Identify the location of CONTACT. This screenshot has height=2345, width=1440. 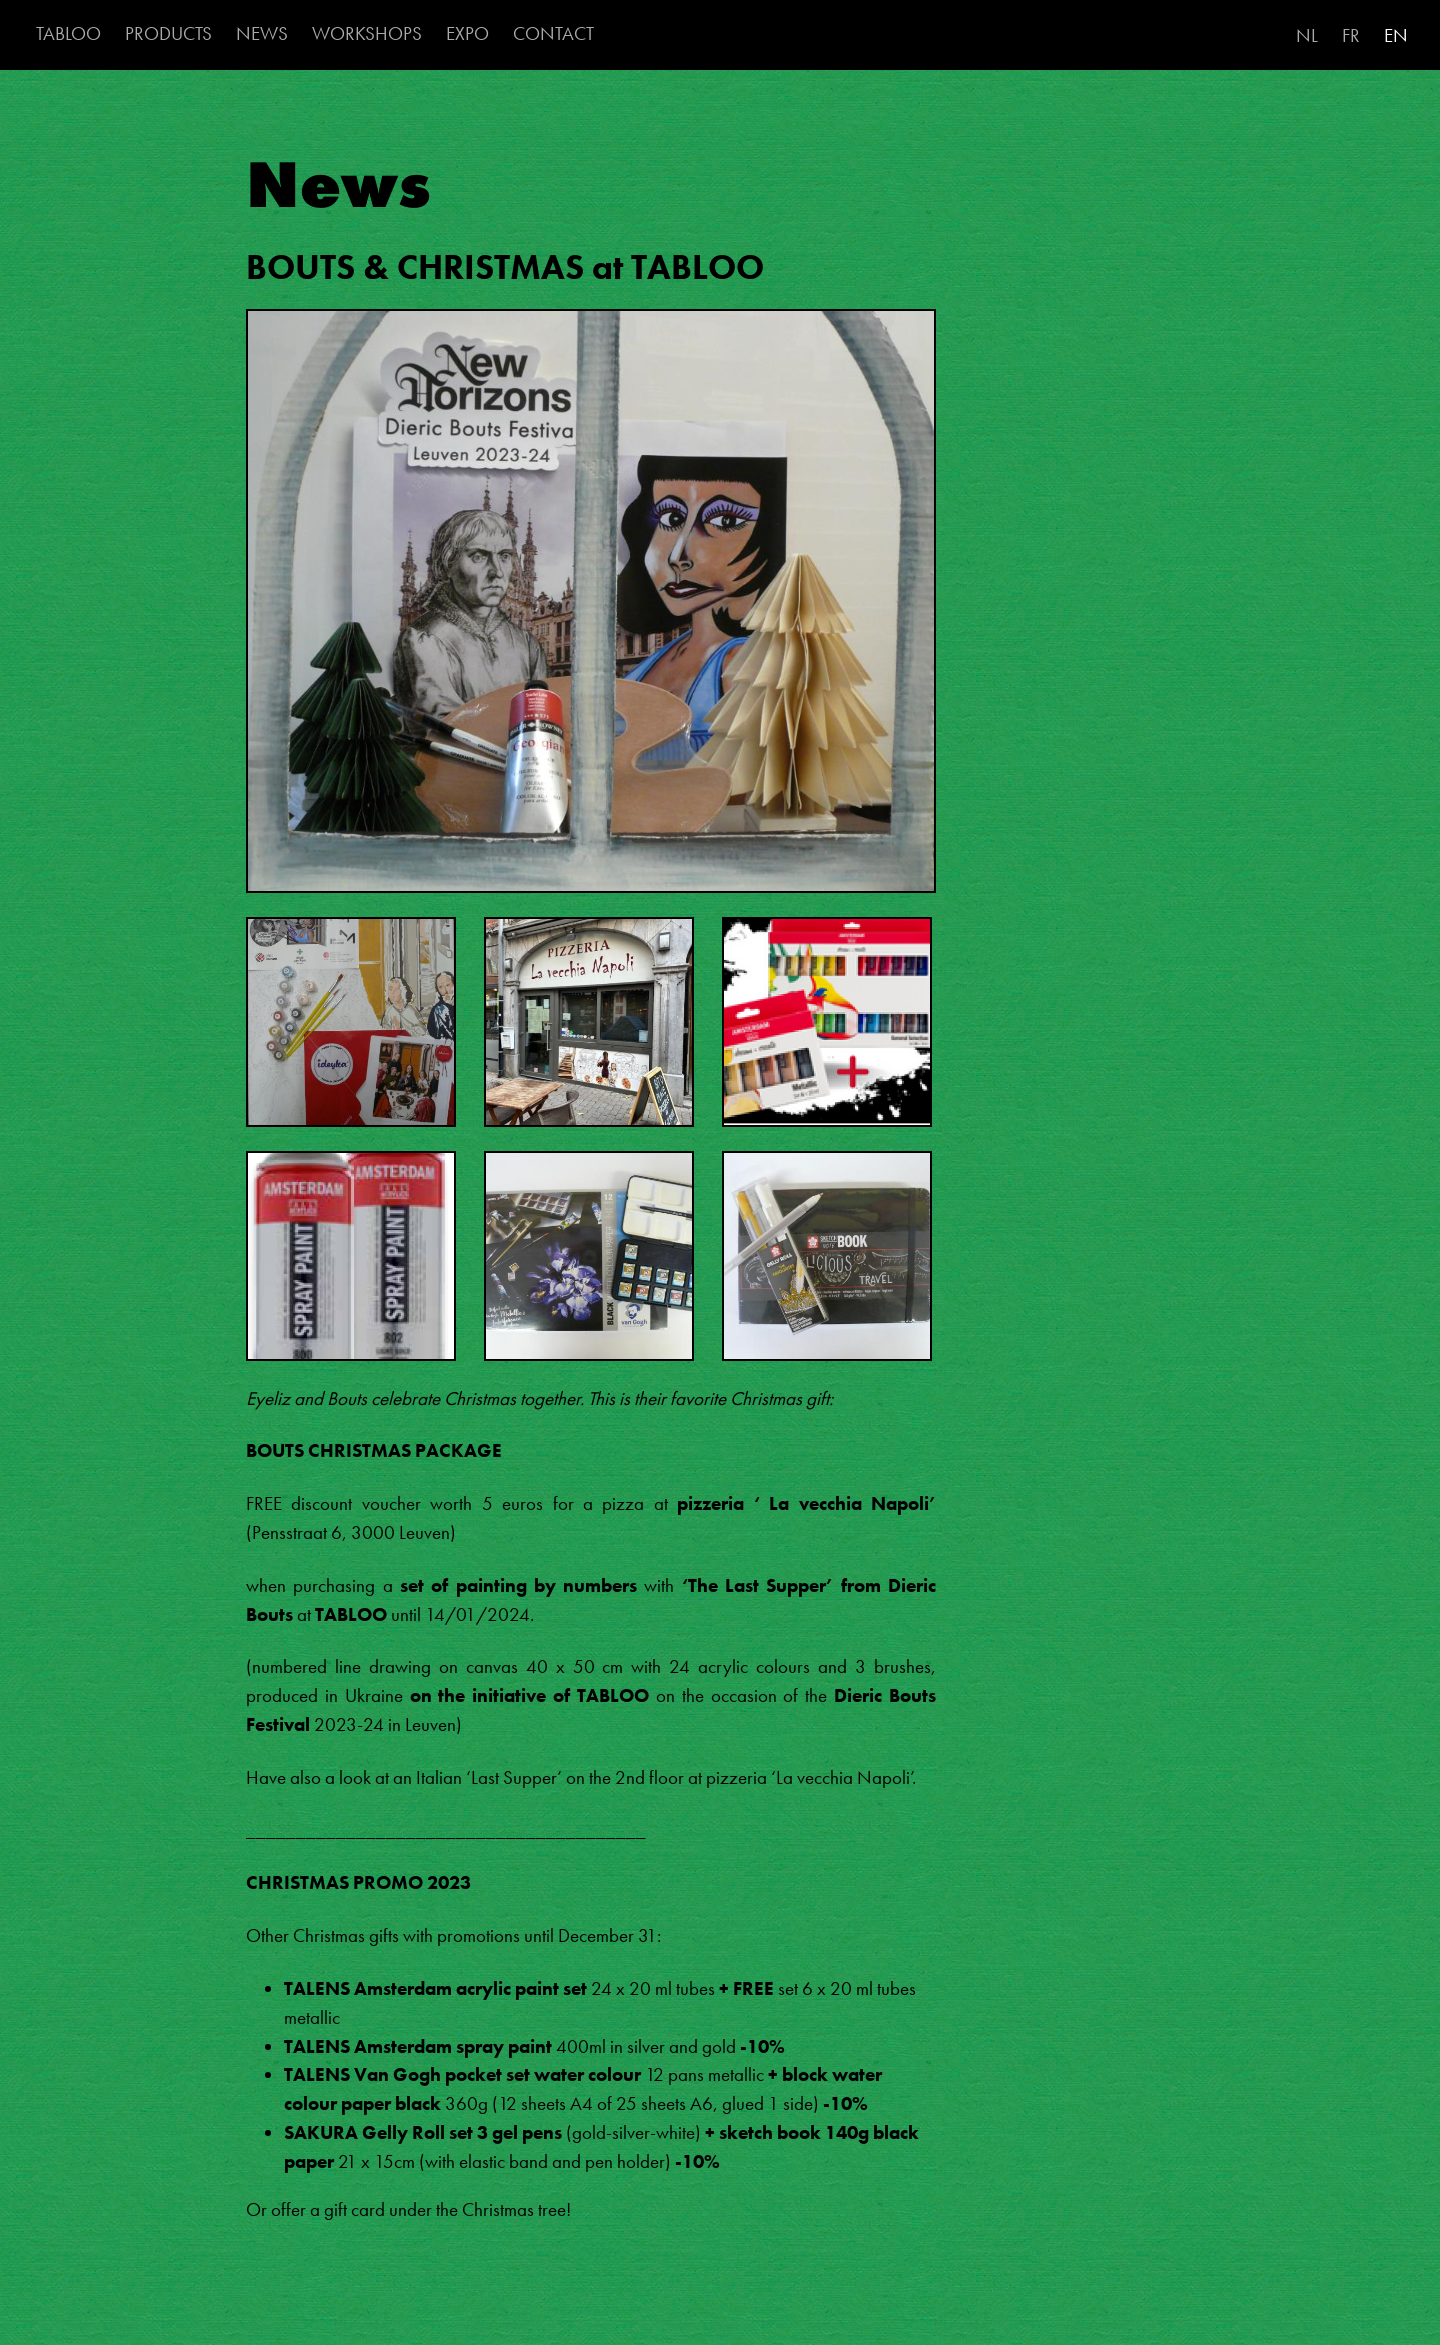
(553, 33).